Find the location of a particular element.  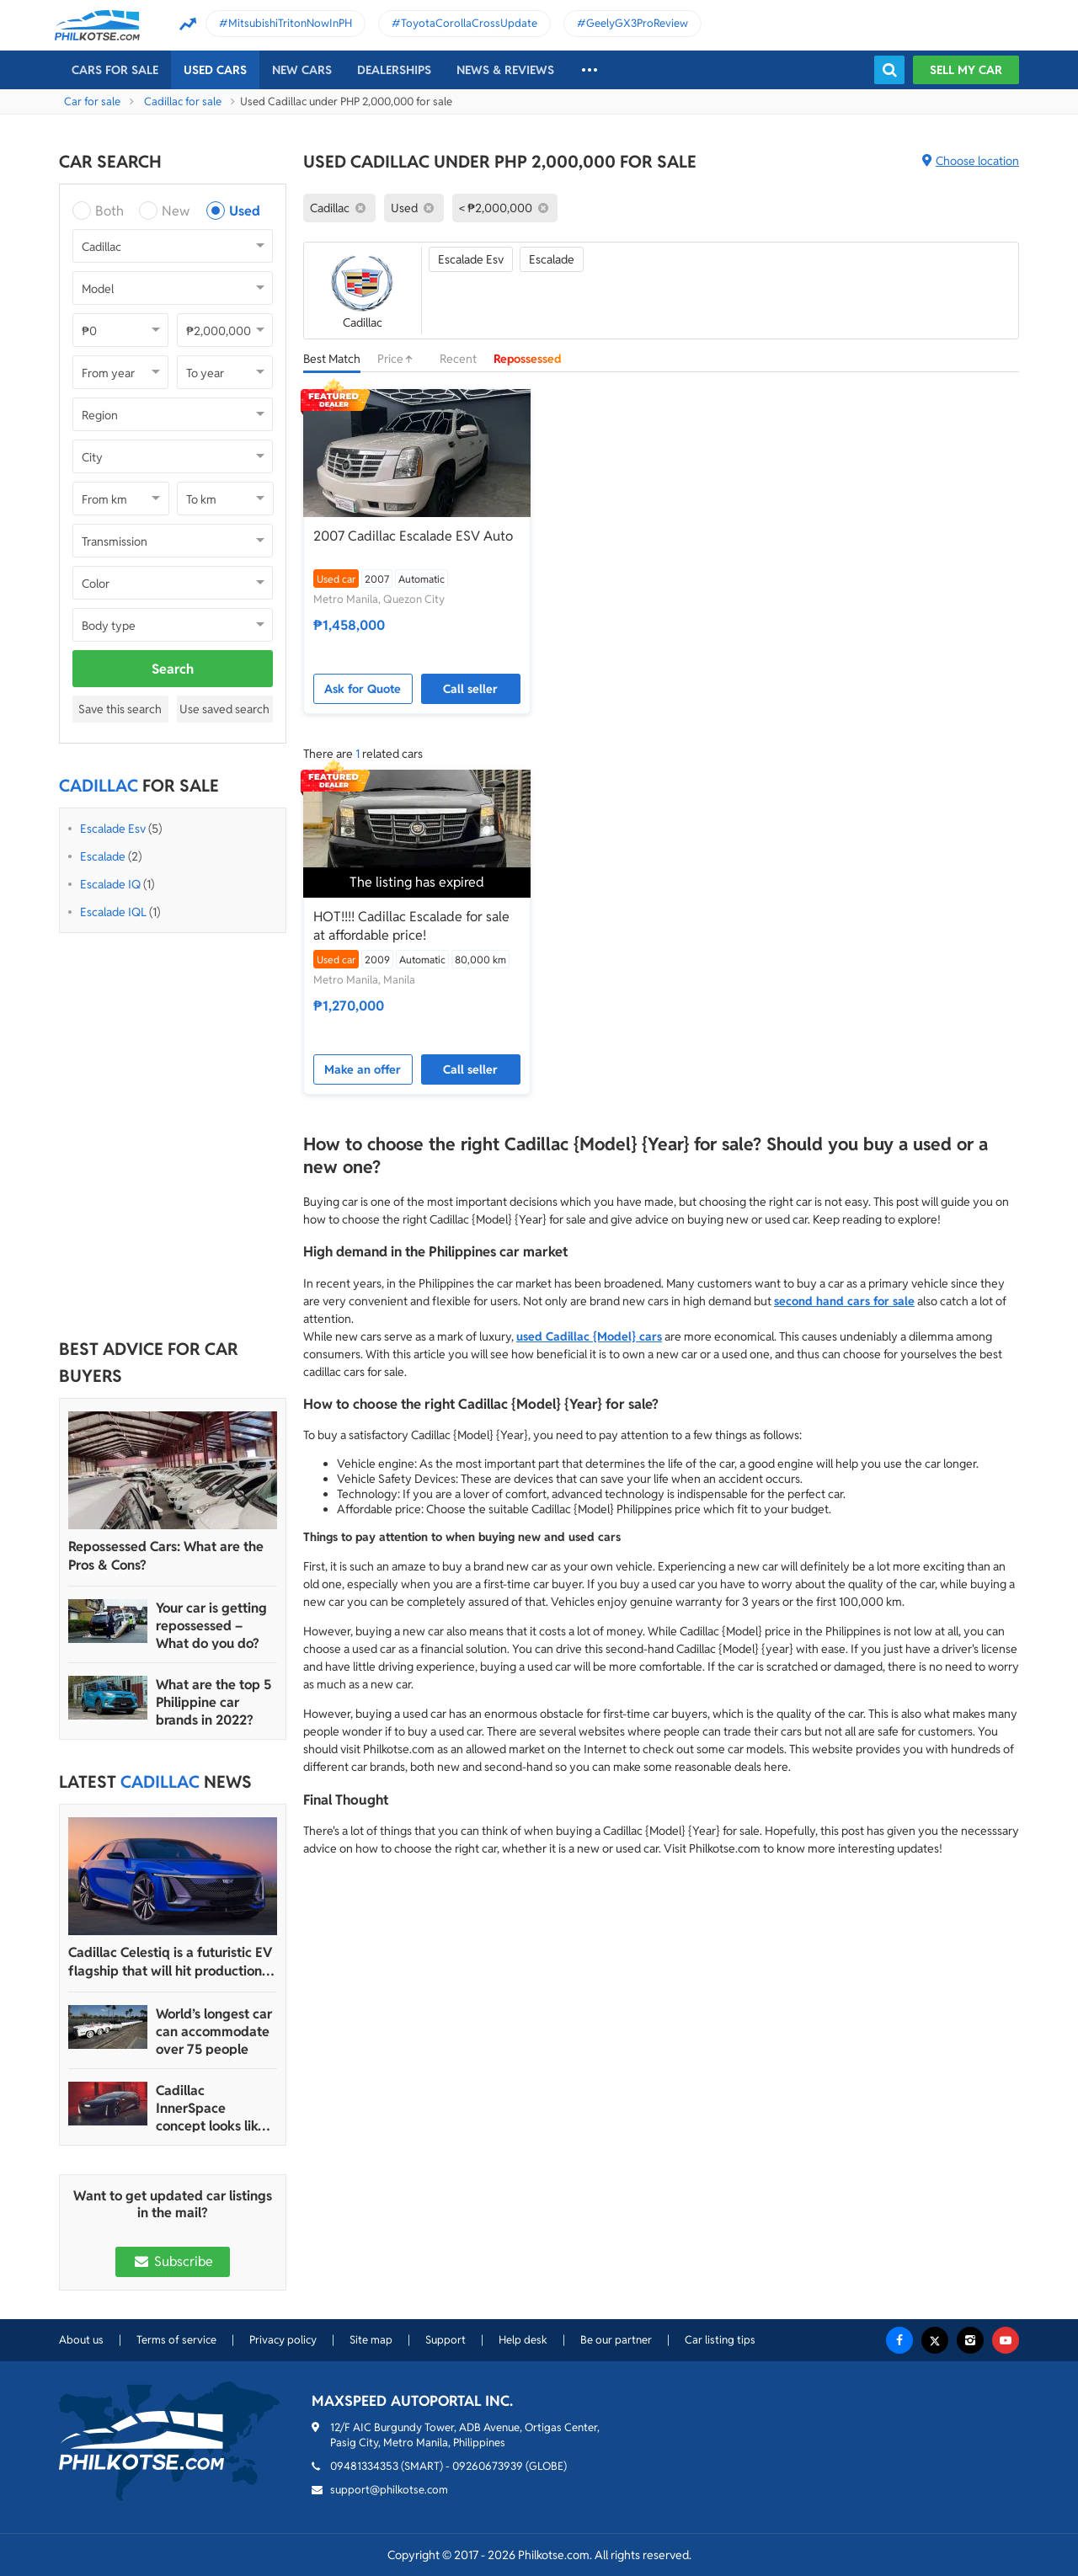

Terms of service is located at coordinates (176, 2340).